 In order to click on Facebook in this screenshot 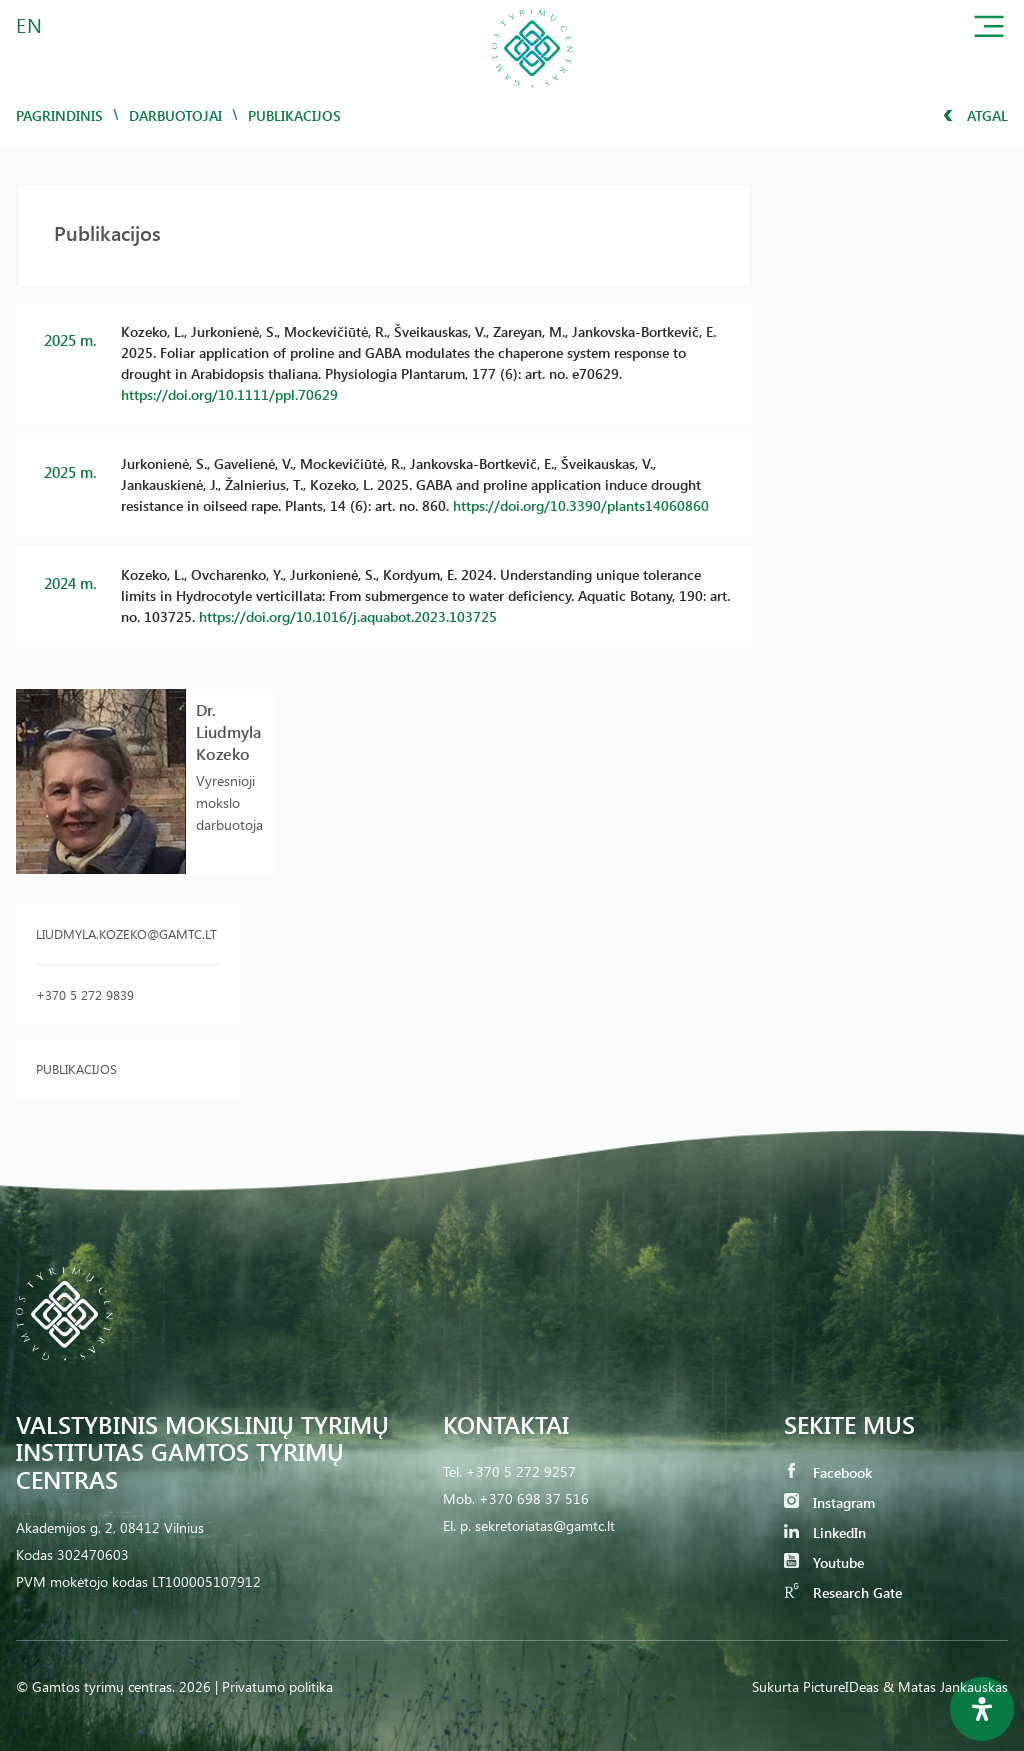, I will do `click(828, 1472)`.